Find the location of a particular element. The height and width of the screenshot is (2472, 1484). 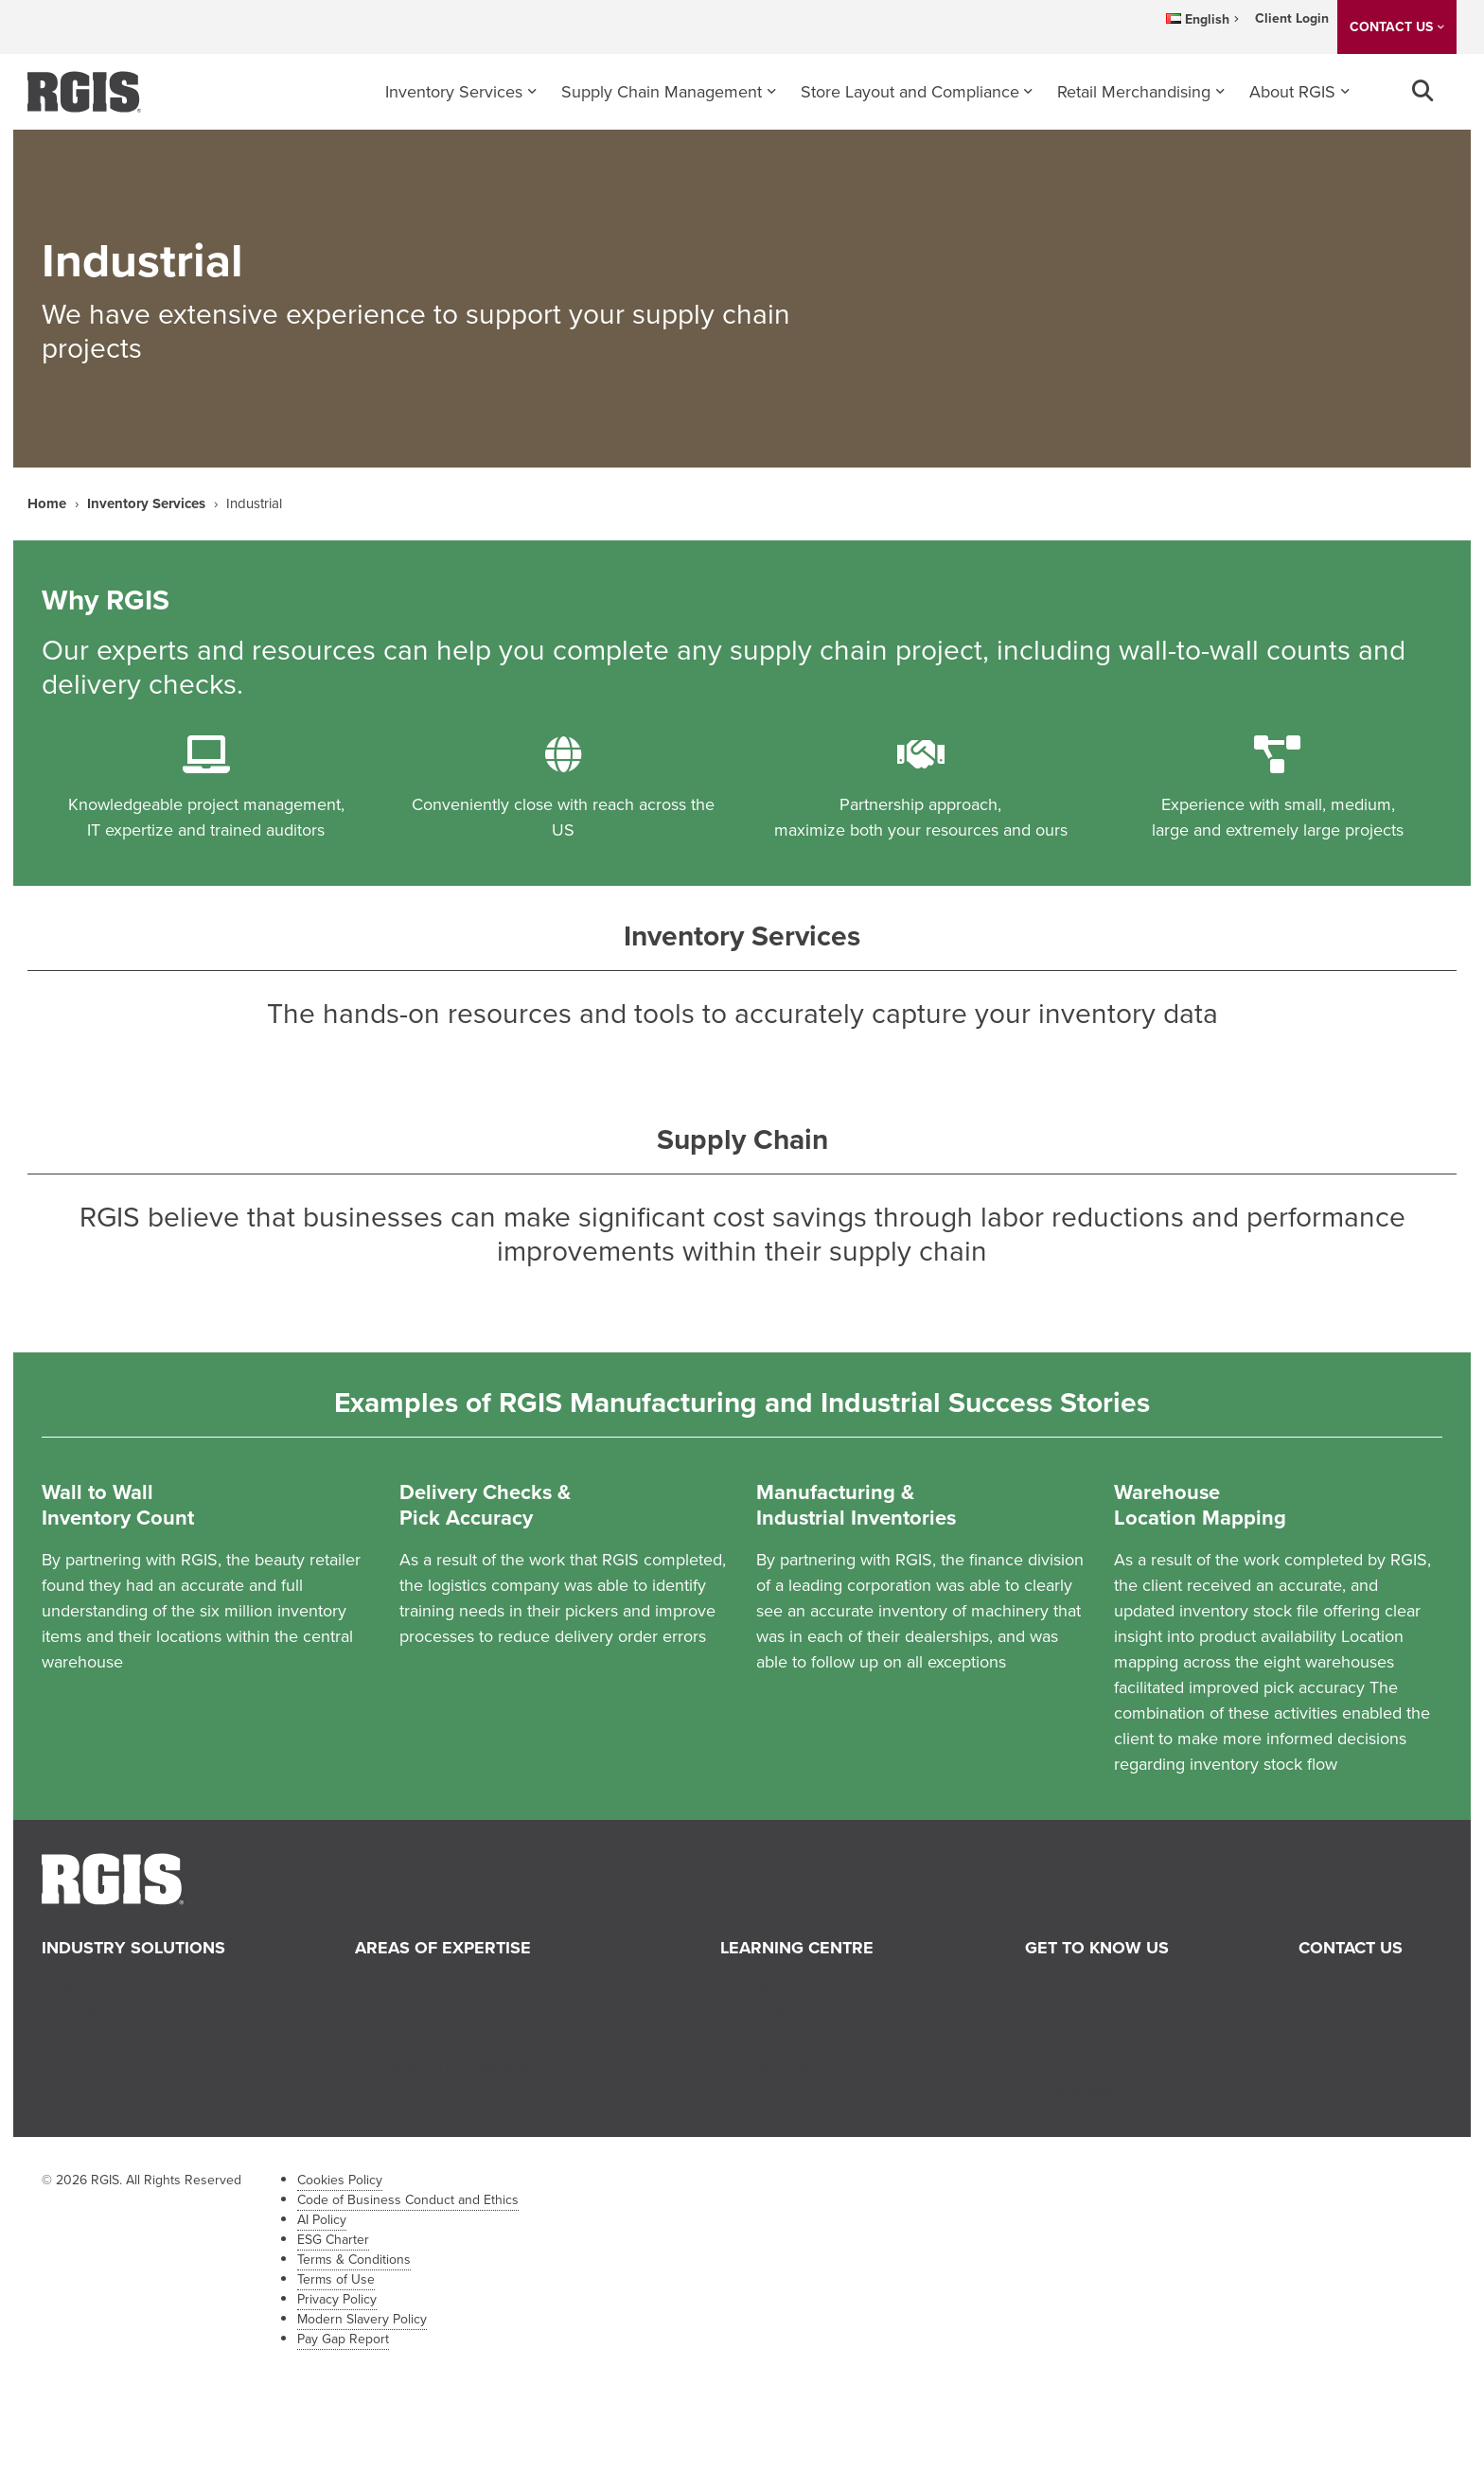

Privacy Policy is located at coordinates (337, 2299).